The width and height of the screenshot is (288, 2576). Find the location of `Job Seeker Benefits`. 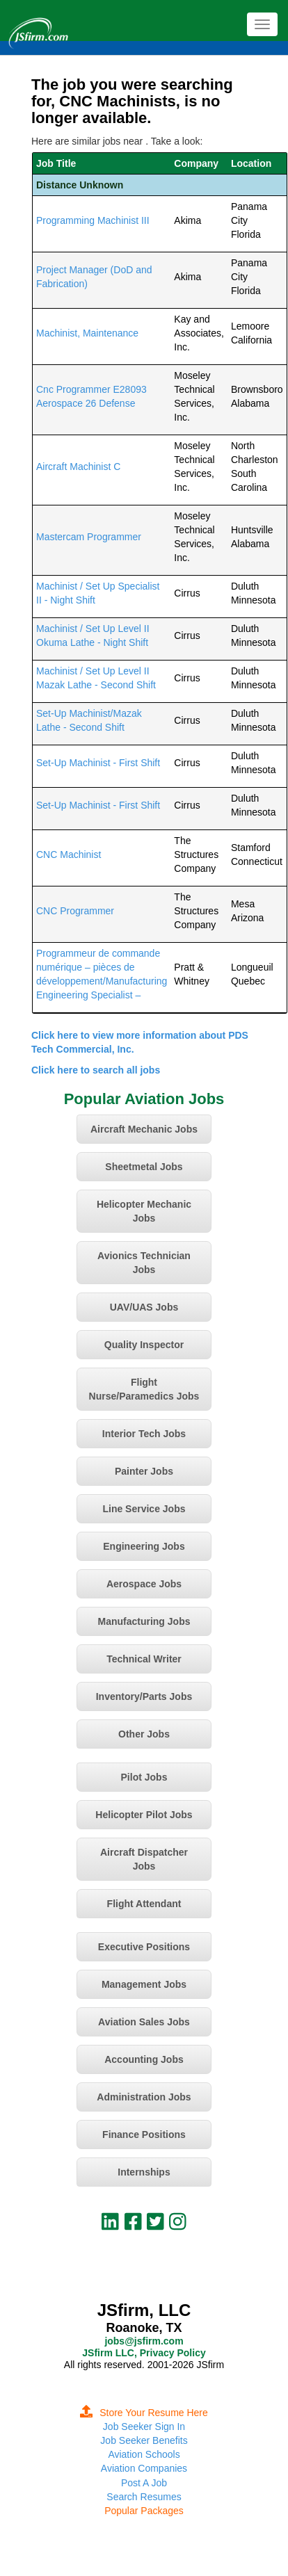

Job Seeker Benefits is located at coordinates (143, 2440).